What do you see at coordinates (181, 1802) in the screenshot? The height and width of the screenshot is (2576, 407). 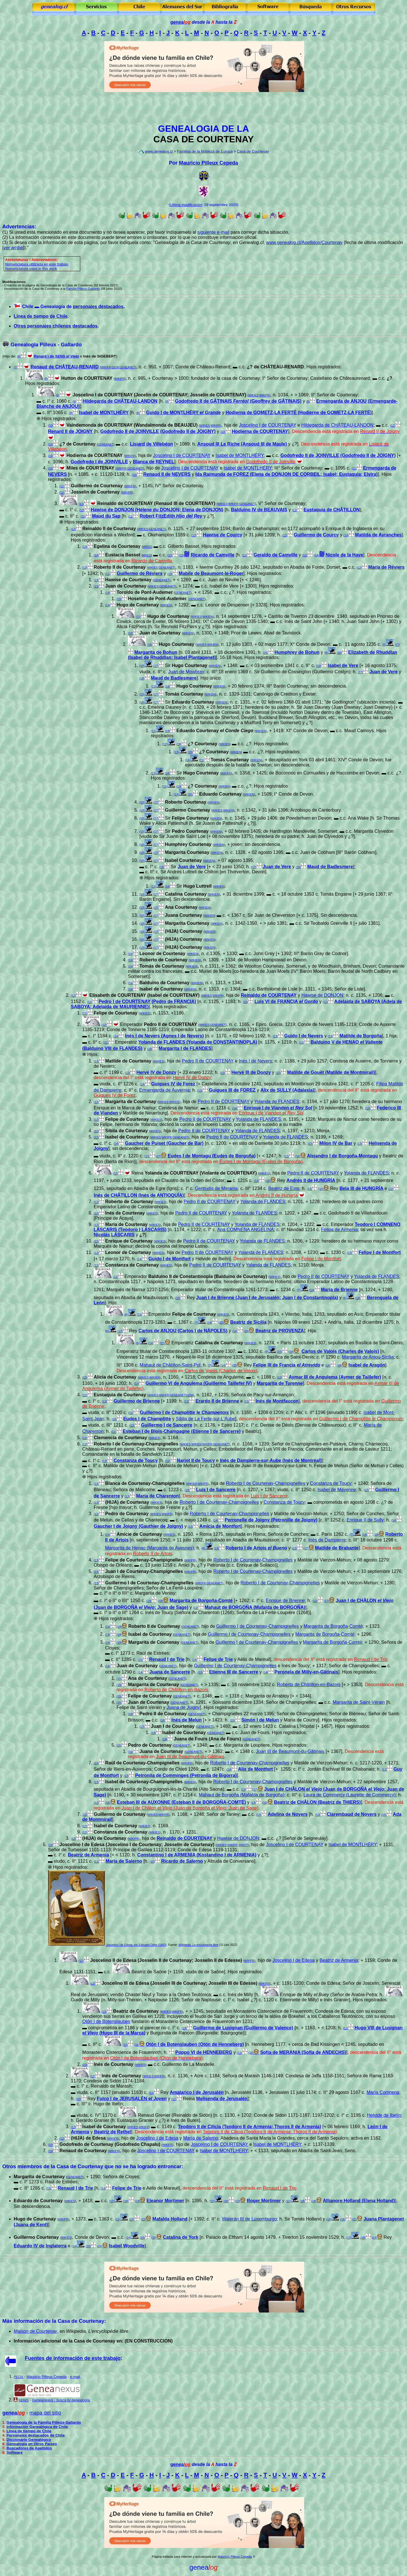 I see `Esteban III de AUXONNE (Esteban II de BORGOÑA-COMTÉ)` at bounding box center [181, 1802].